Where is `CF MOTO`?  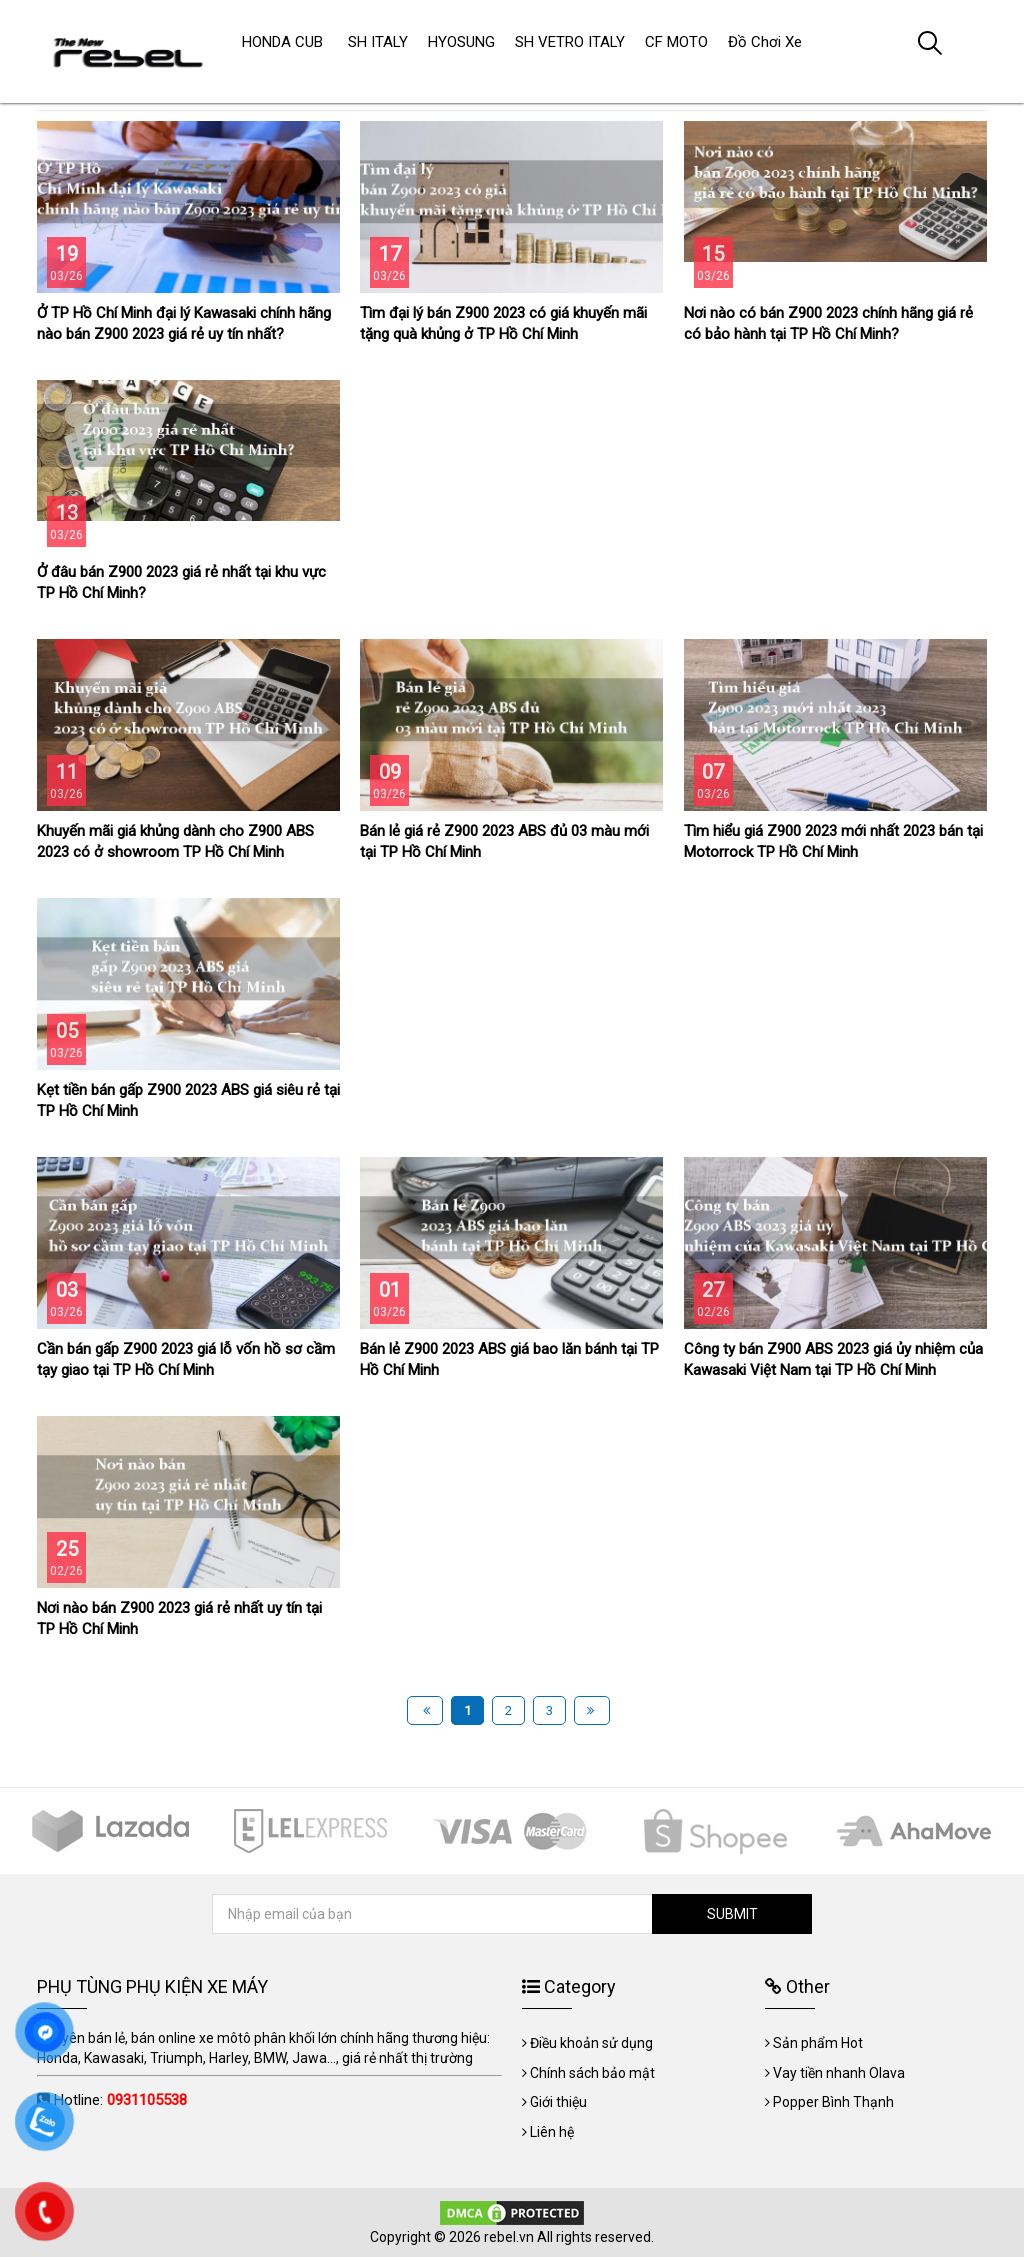
CF MOTO is located at coordinates (676, 42).